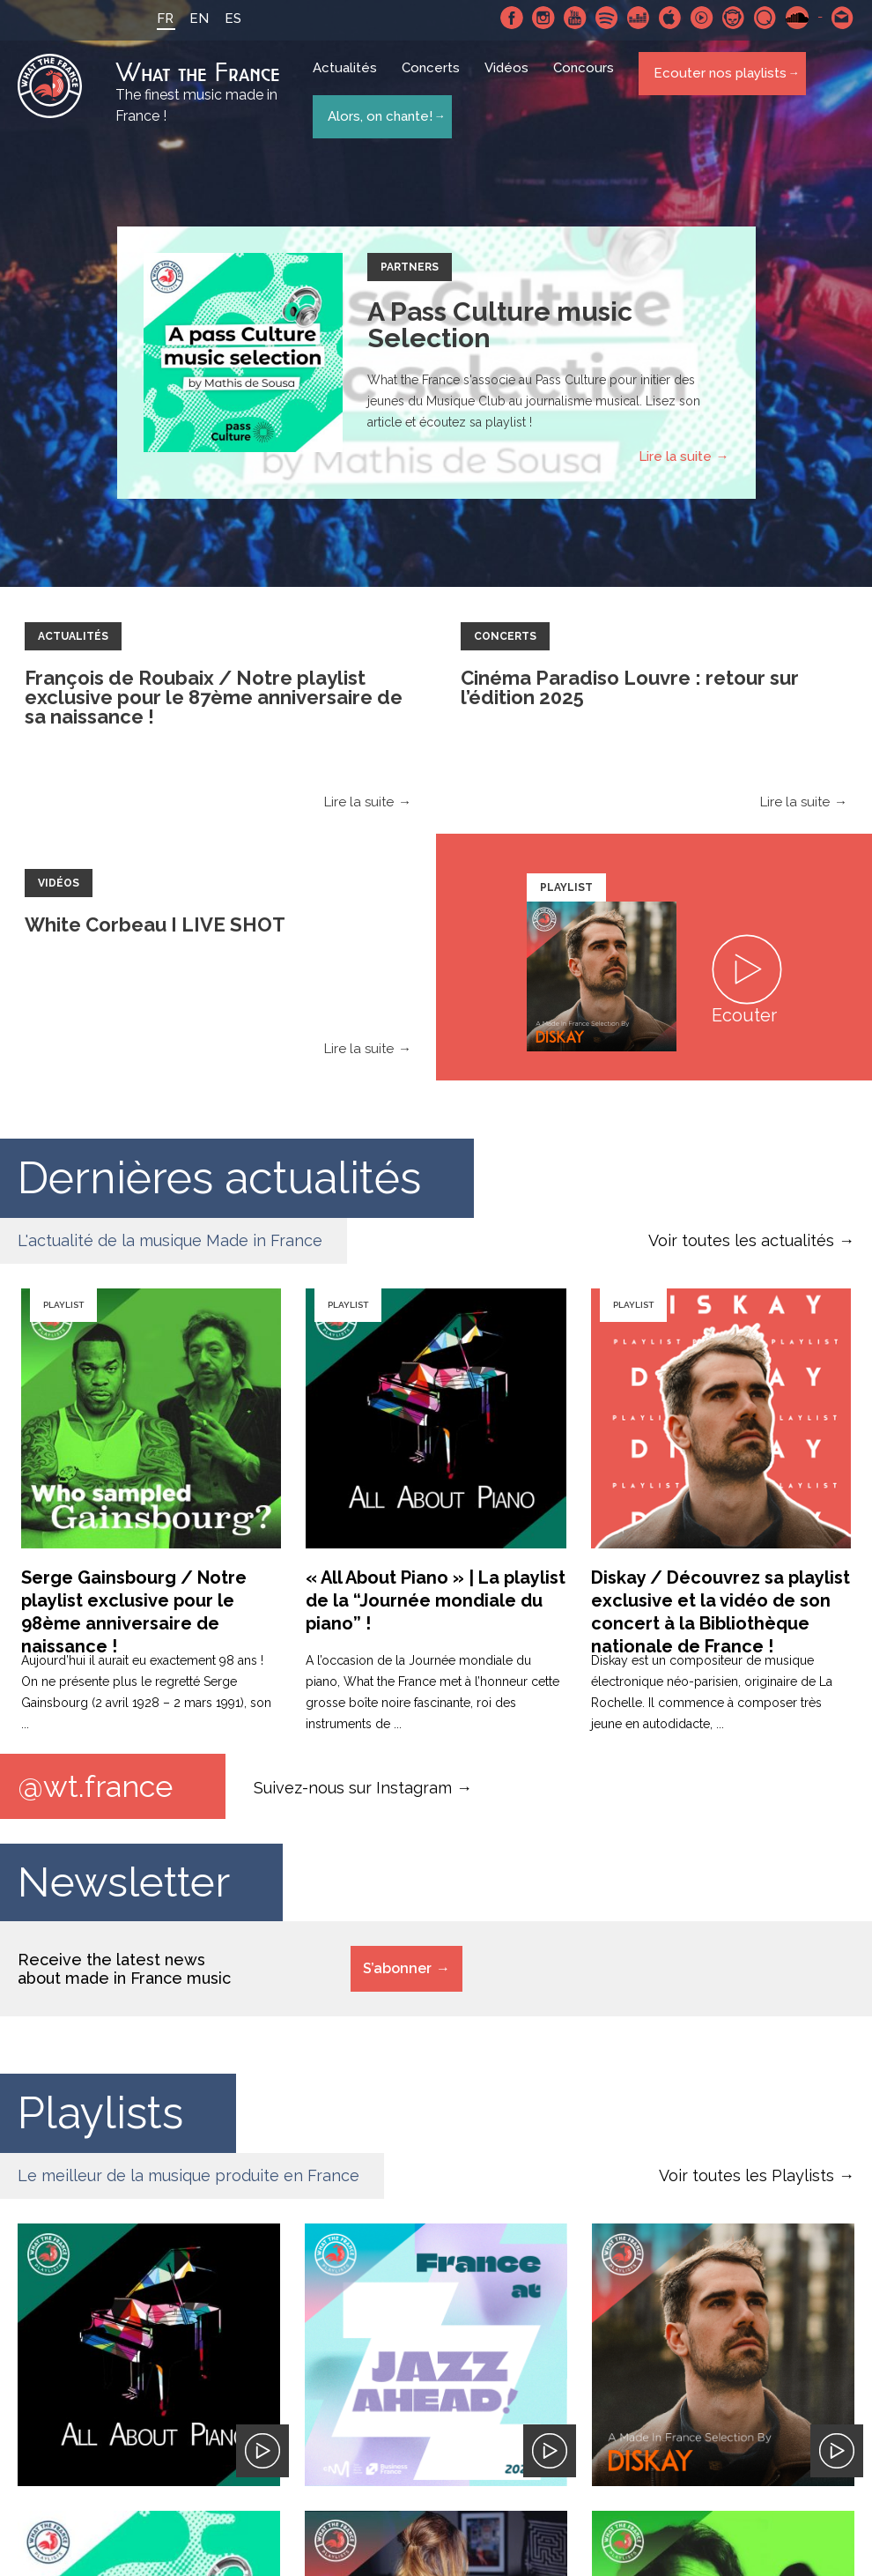 The width and height of the screenshot is (872, 2576). I want to click on Deezer, so click(638, 17).